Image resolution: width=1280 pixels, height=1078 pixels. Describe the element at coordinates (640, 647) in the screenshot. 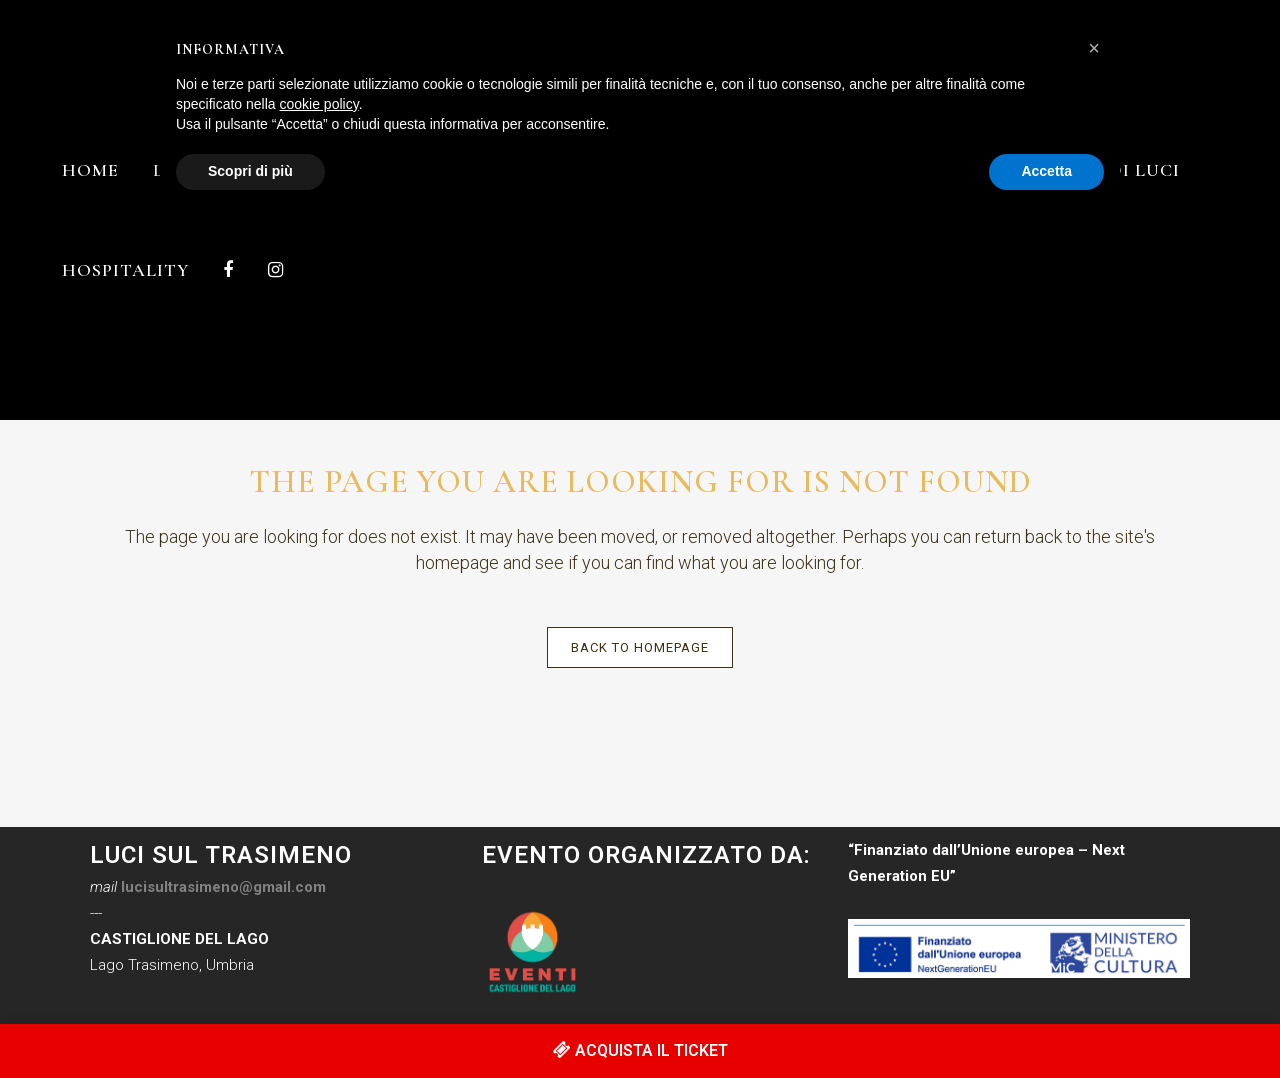

I see `Back to homepage` at that location.